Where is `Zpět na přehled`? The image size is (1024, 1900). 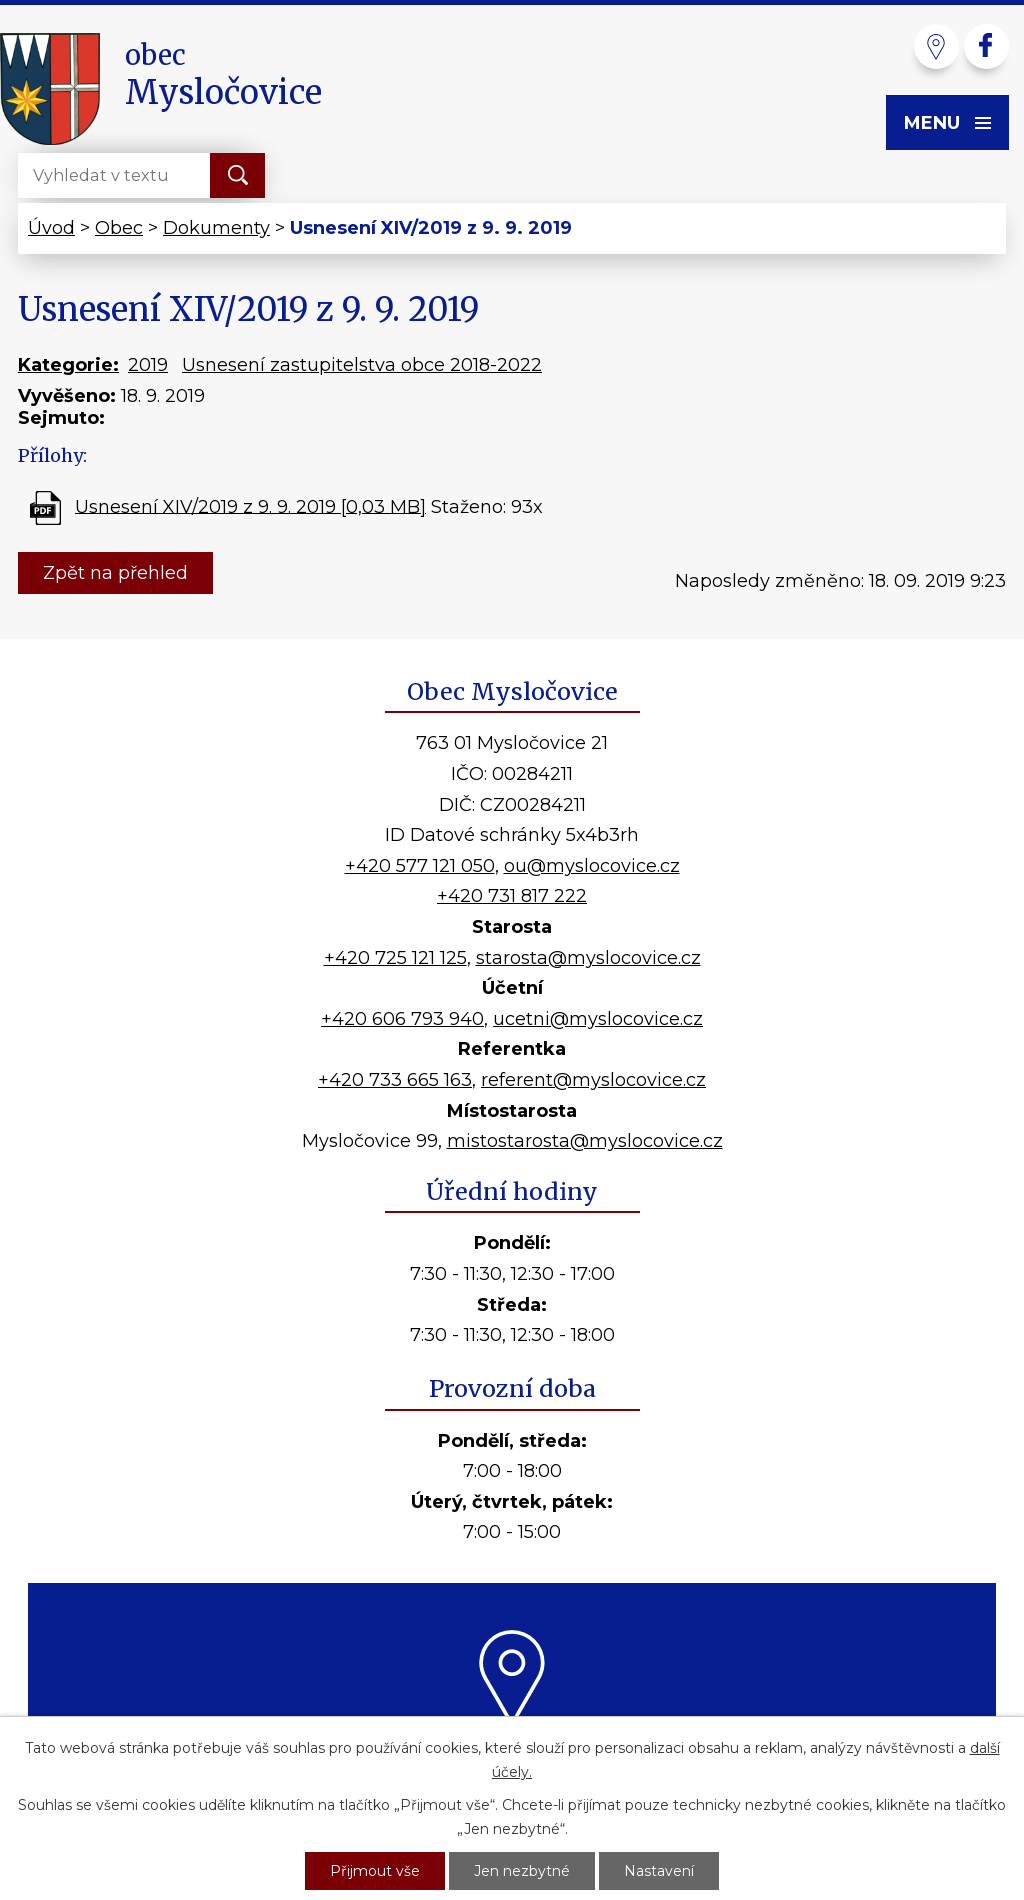 Zpět na přehled is located at coordinates (115, 573).